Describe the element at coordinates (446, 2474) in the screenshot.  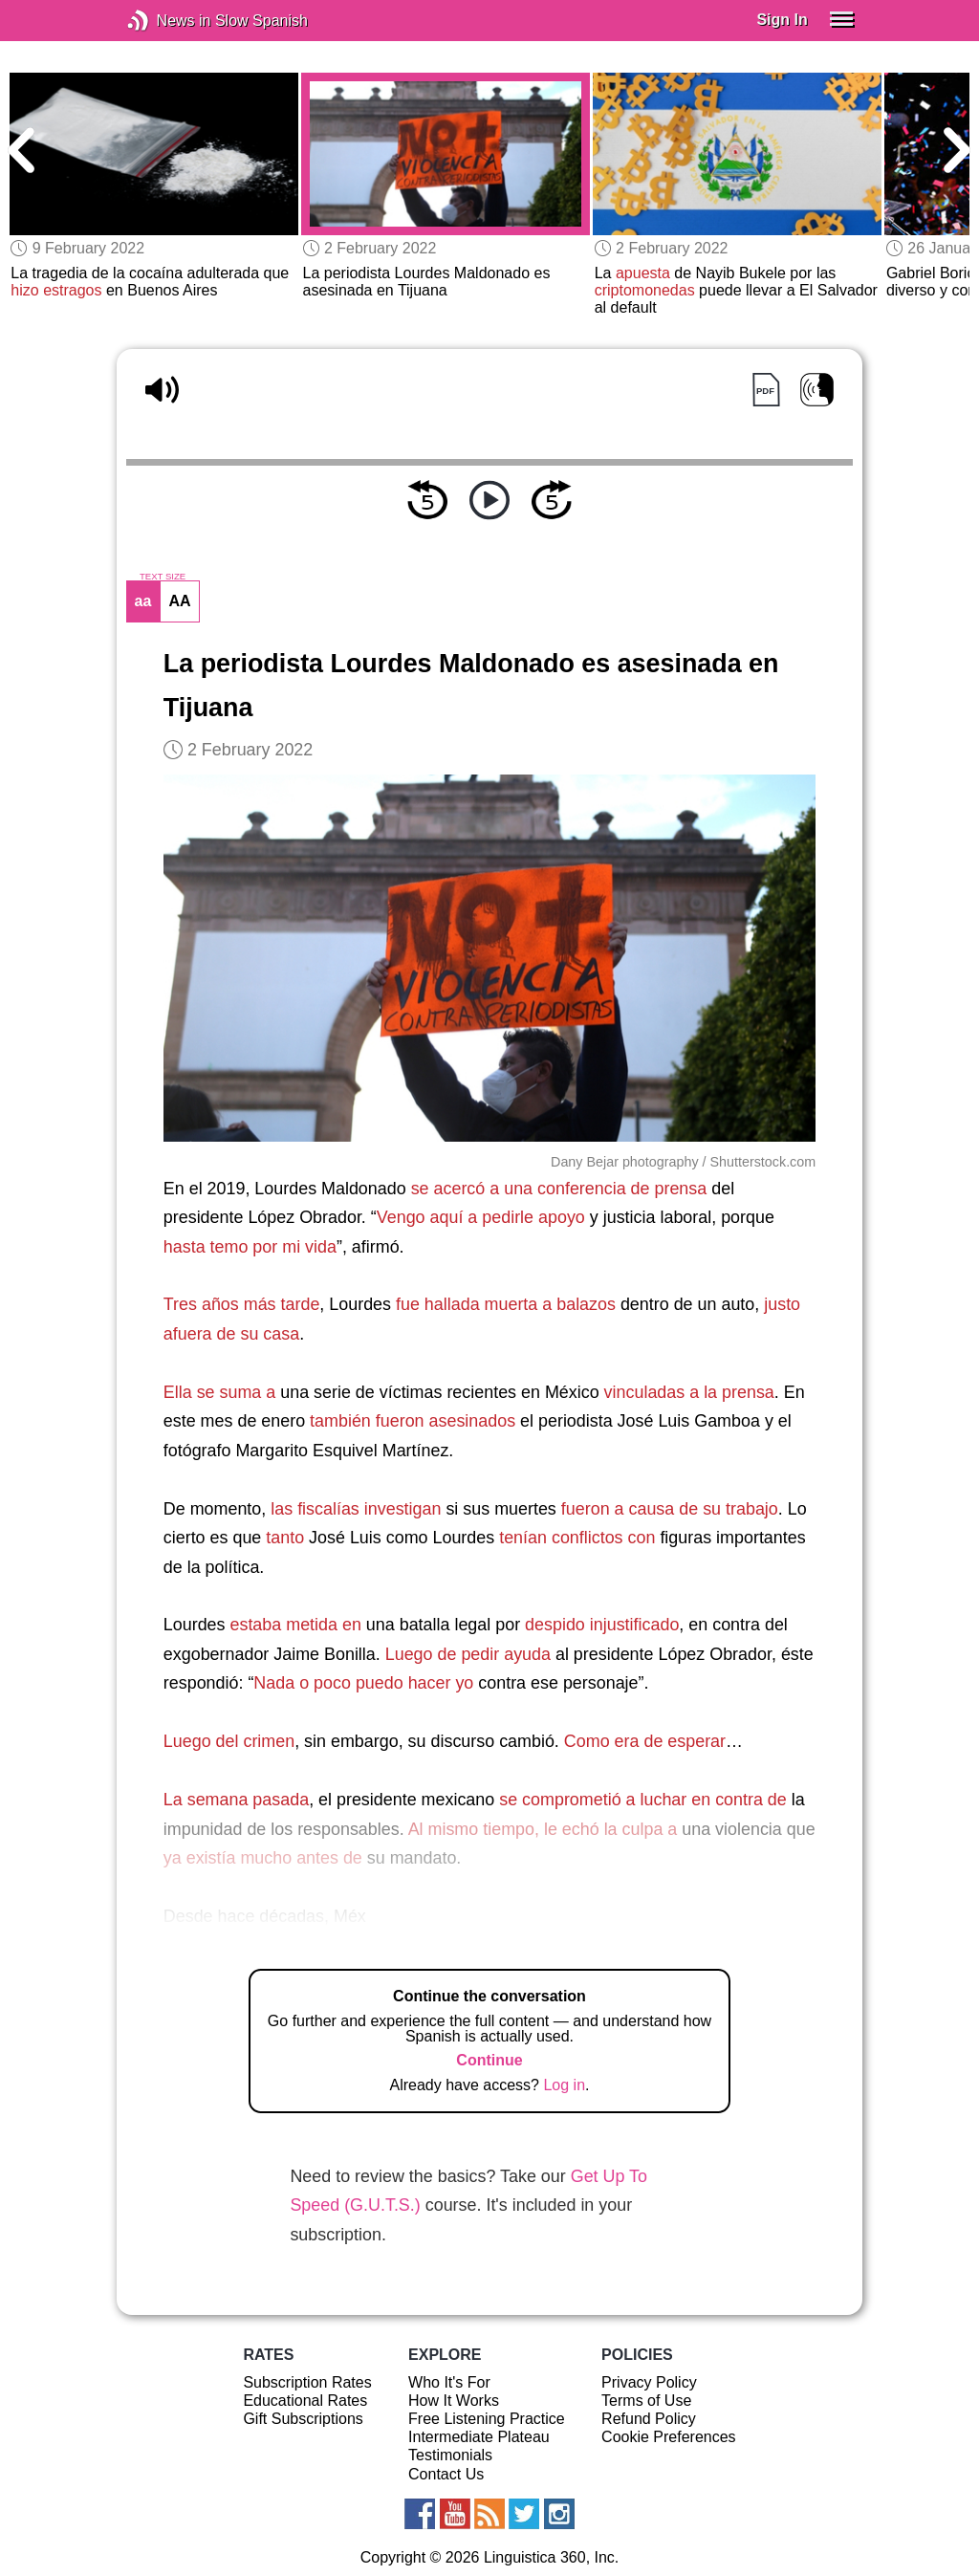
I see `Contact Us` at that location.